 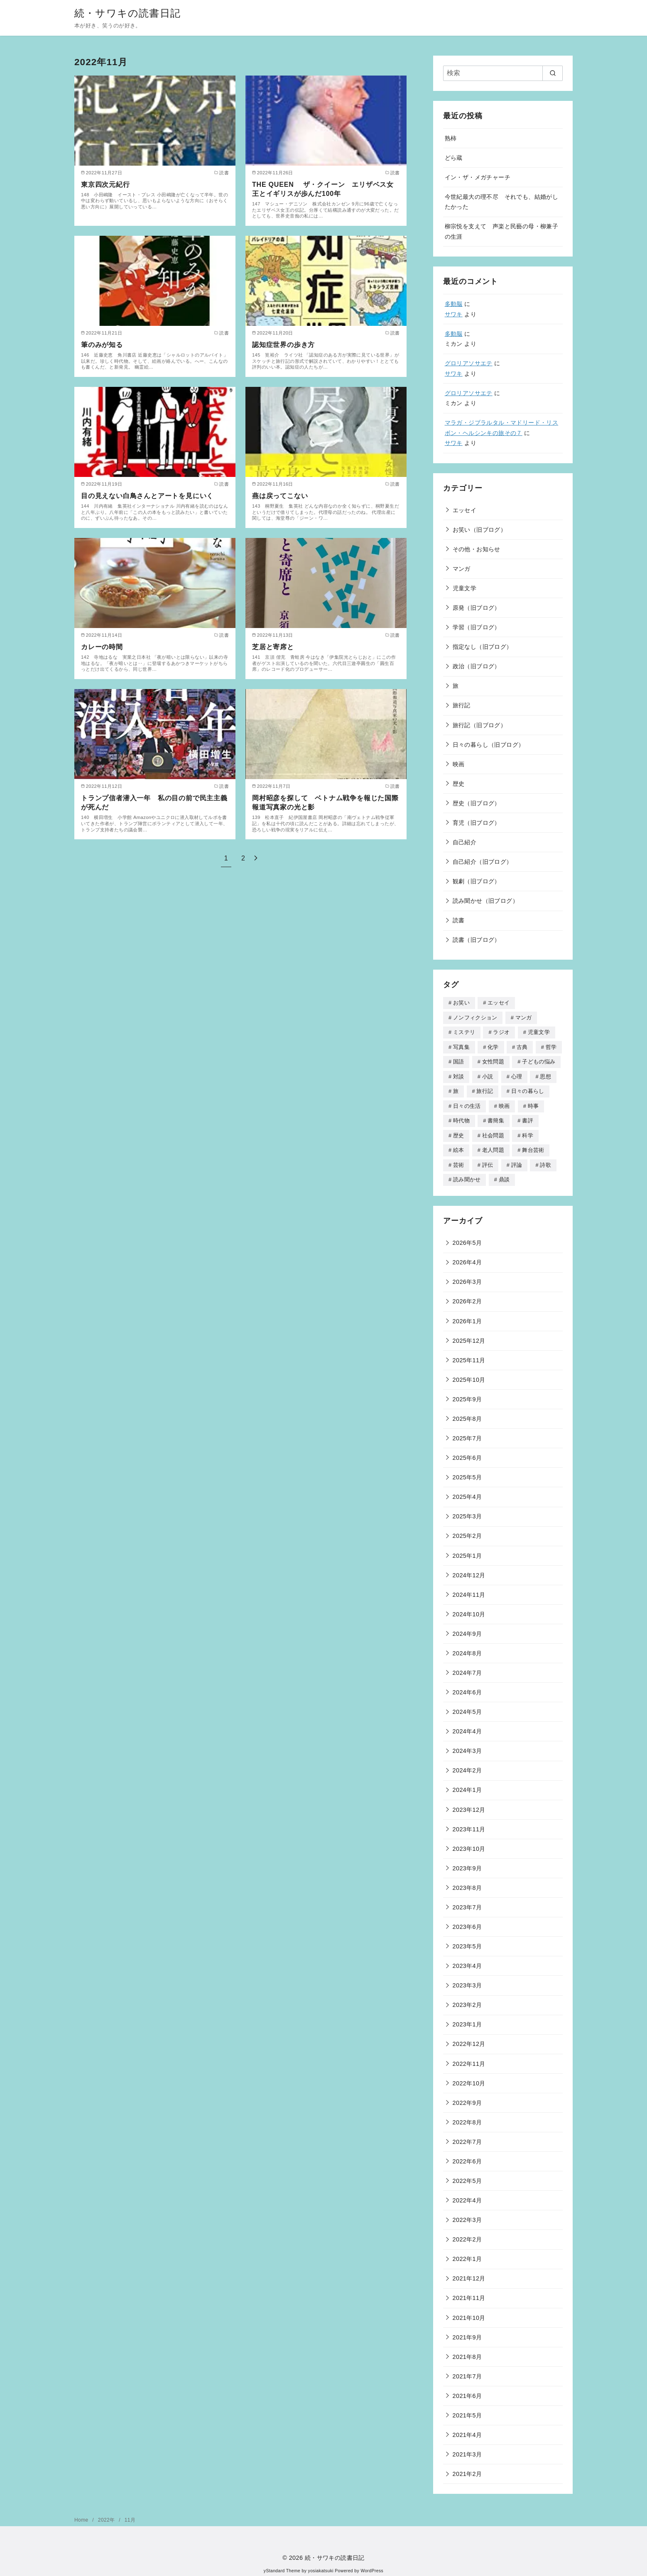 What do you see at coordinates (467, 2156) in the screenshot?
I see `2022年6月` at bounding box center [467, 2156].